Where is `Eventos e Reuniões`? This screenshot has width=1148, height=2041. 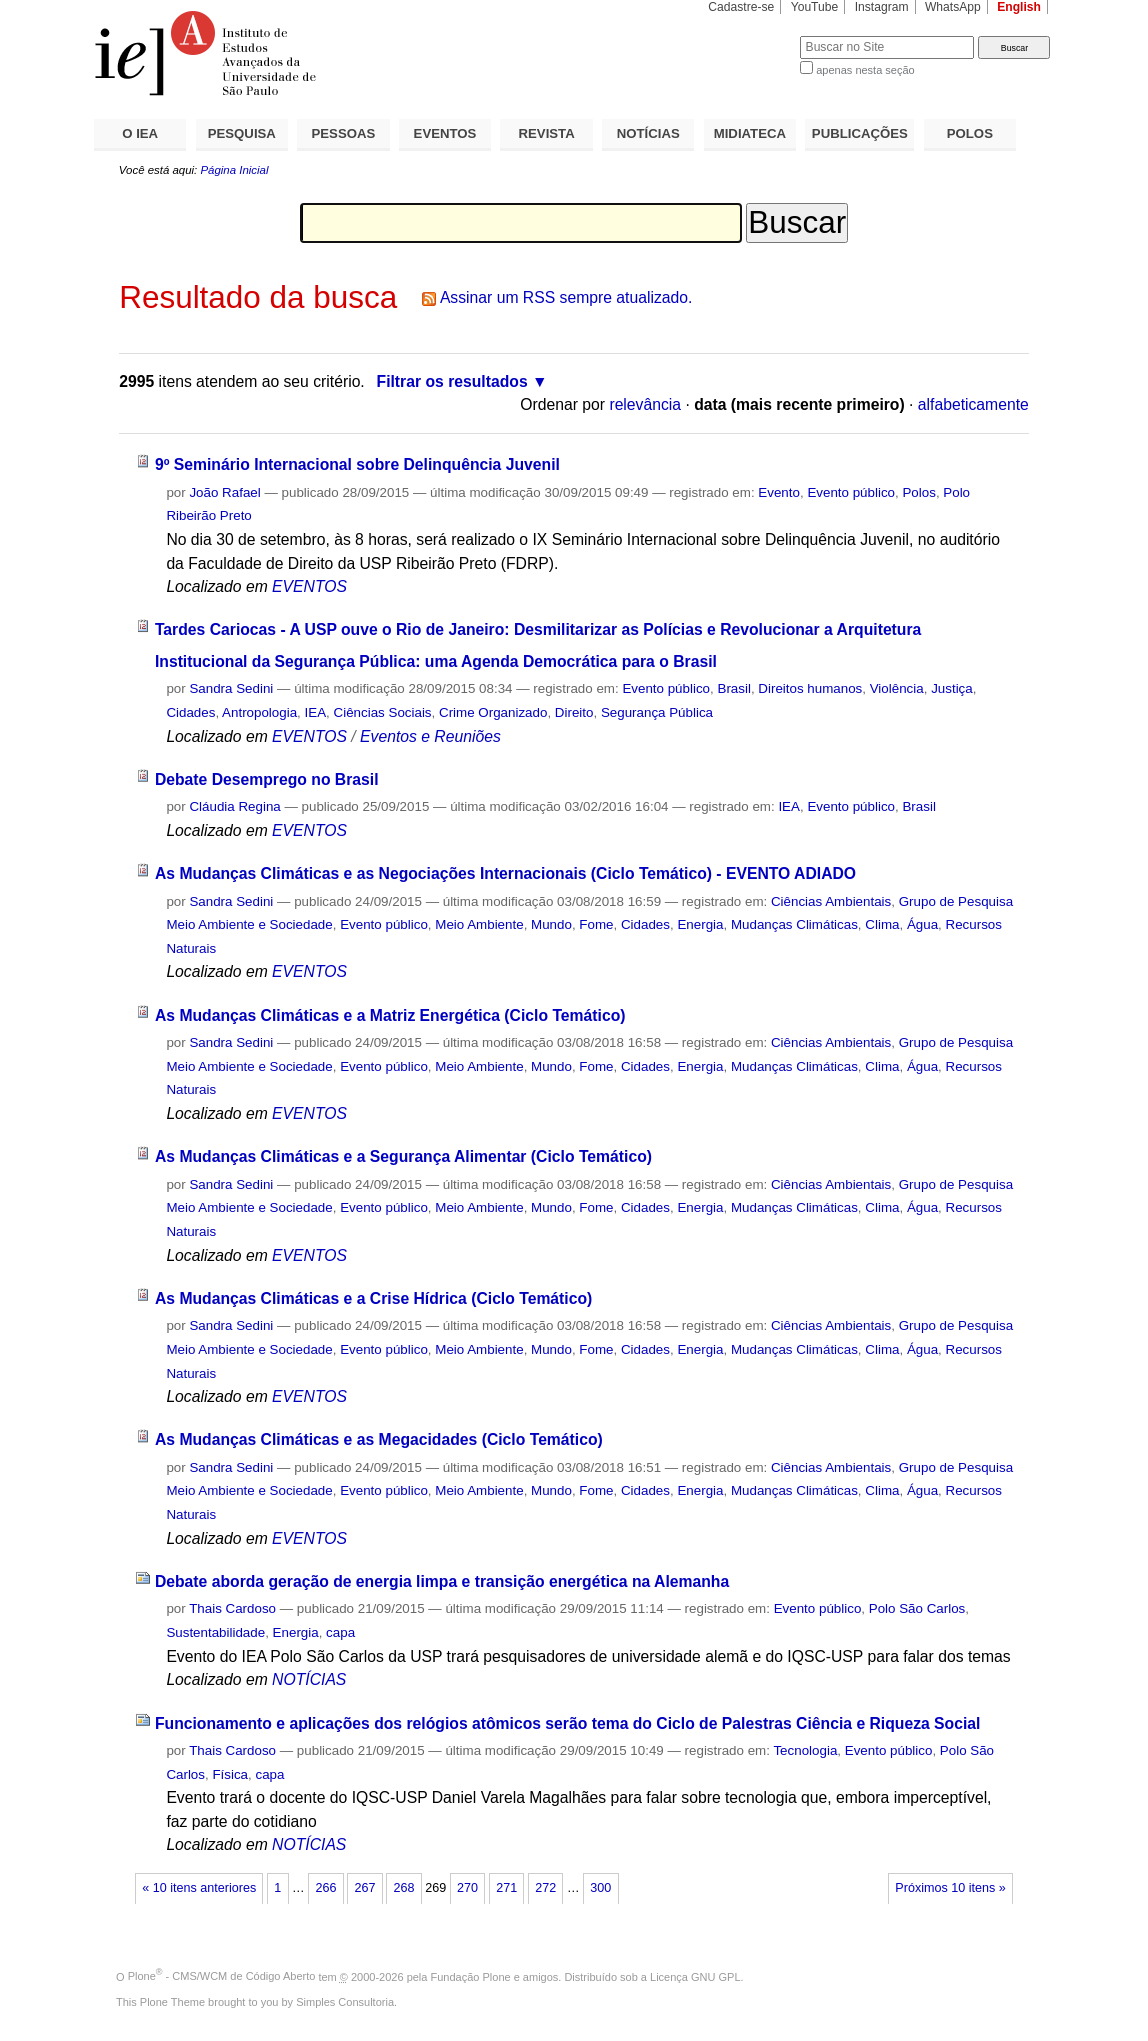
Eventos e Reuniões is located at coordinates (430, 736).